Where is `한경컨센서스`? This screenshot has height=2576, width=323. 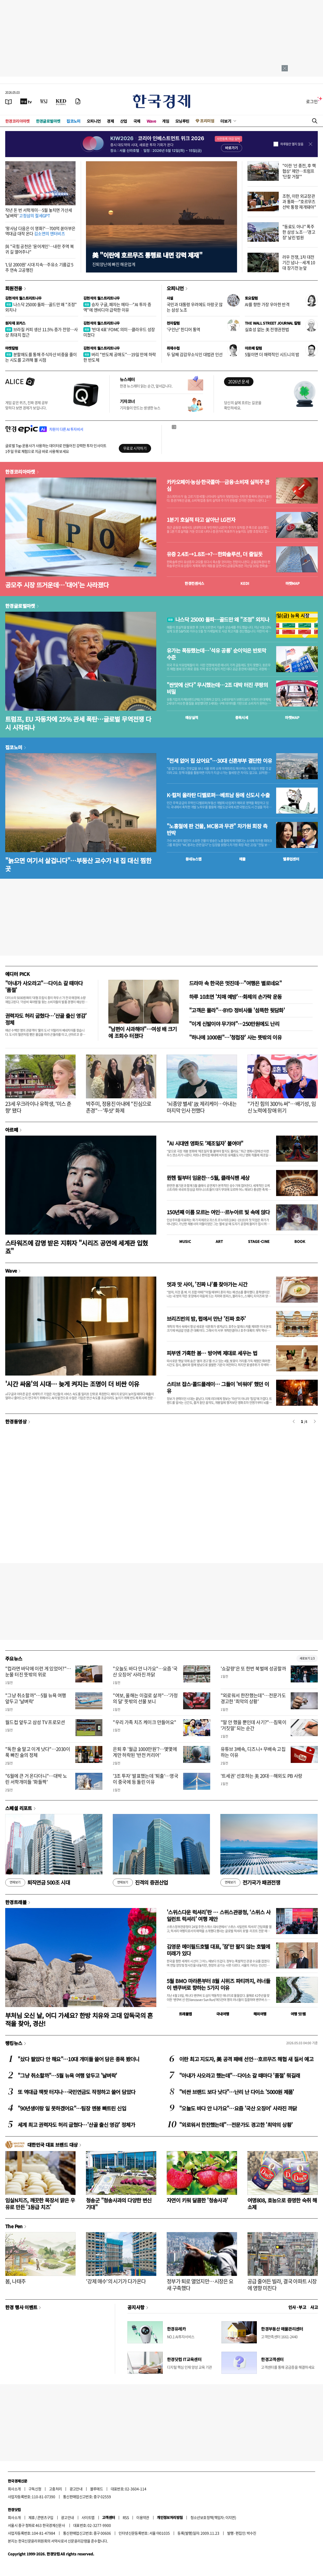
한경컨센서스 is located at coordinates (194, 583).